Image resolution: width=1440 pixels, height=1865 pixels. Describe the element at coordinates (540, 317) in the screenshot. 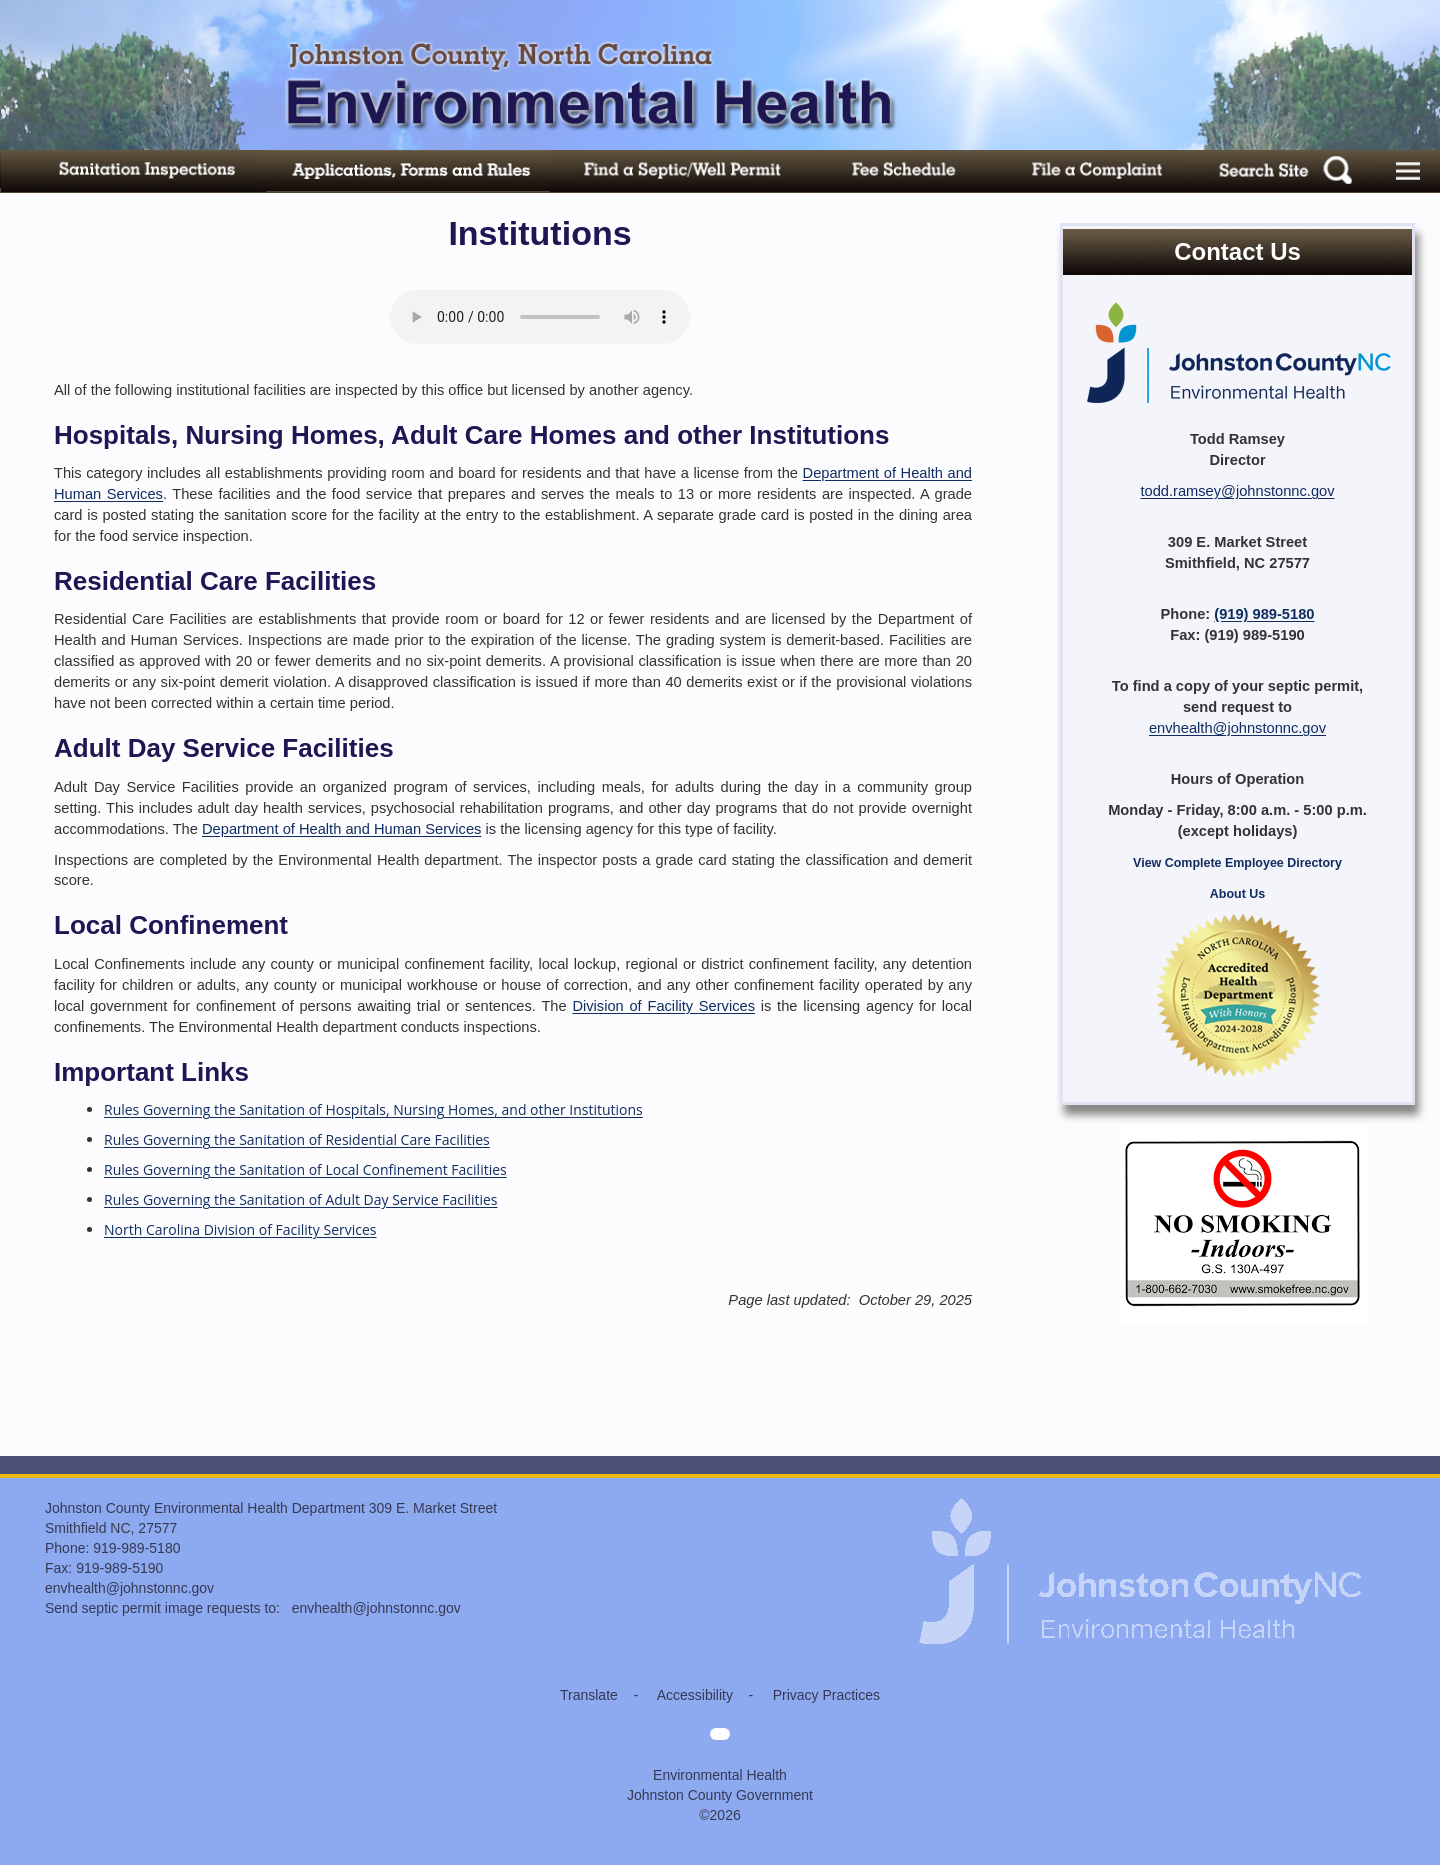

I see `Your browser does not support audio.` at that location.